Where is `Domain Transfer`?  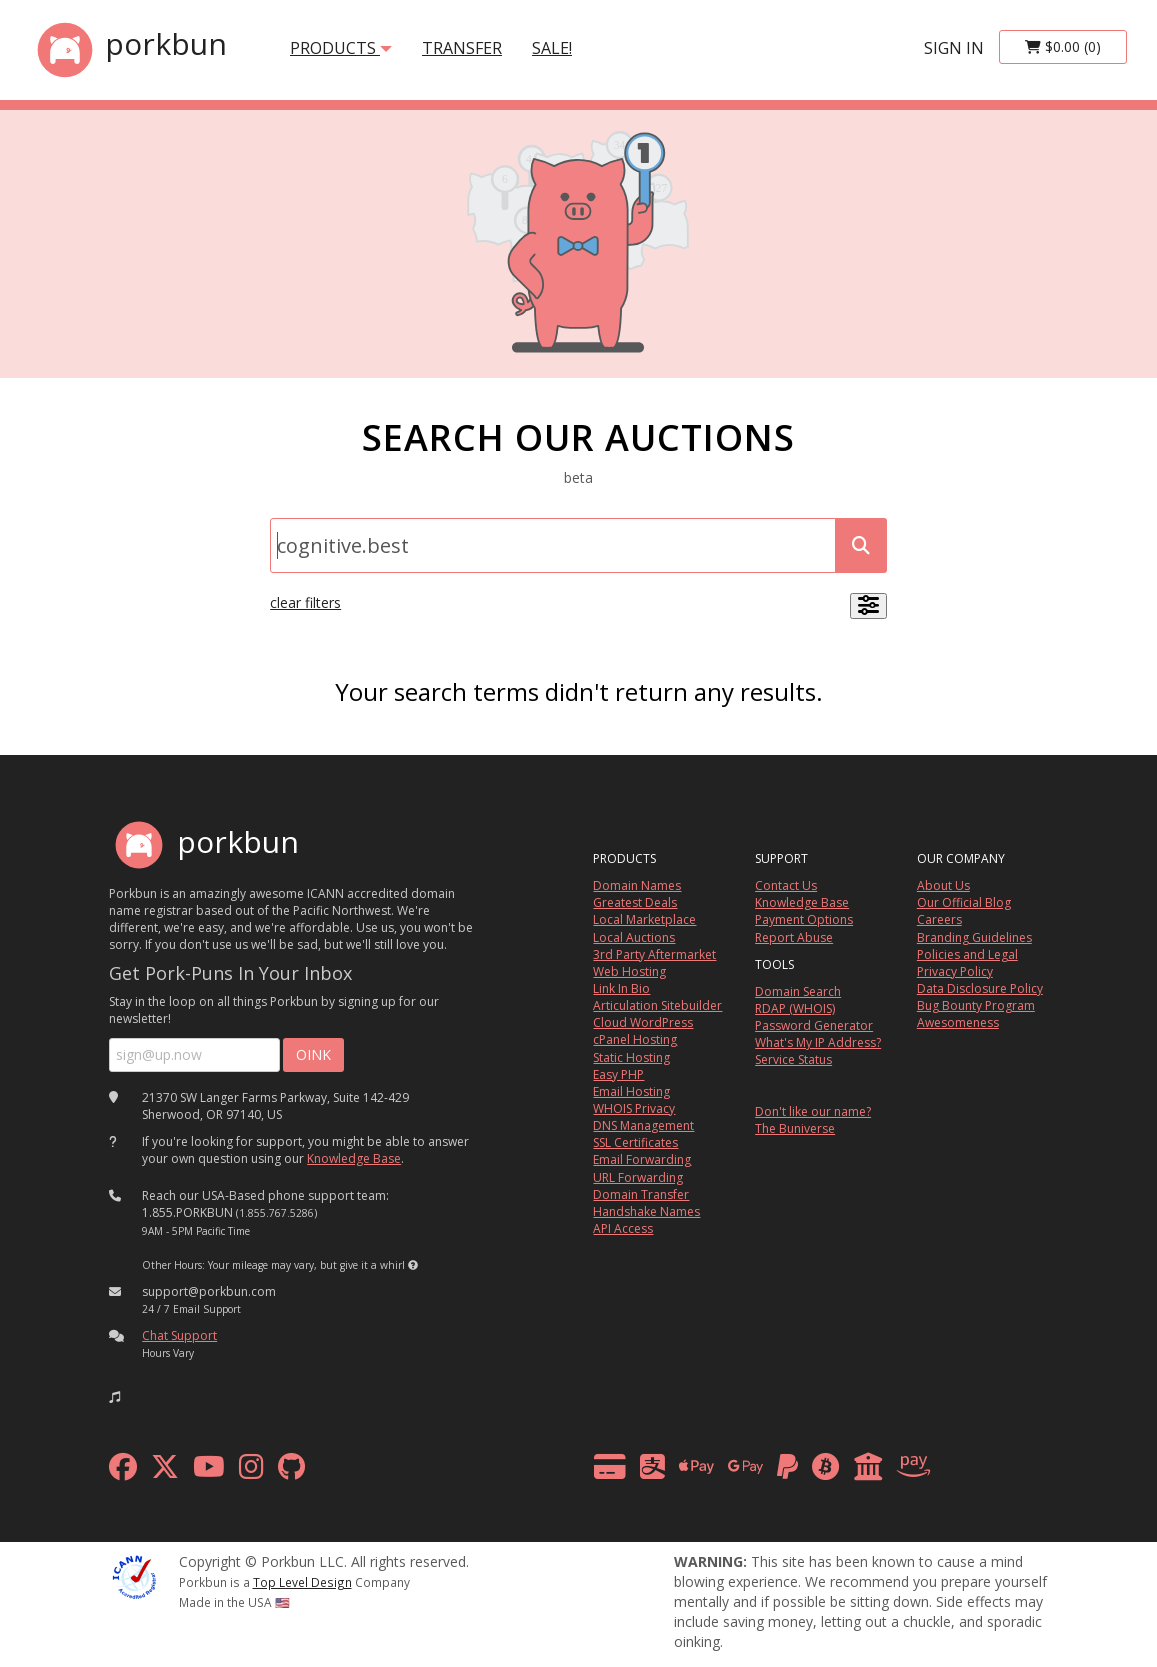 Domain Transfer is located at coordinates (641, 1194).